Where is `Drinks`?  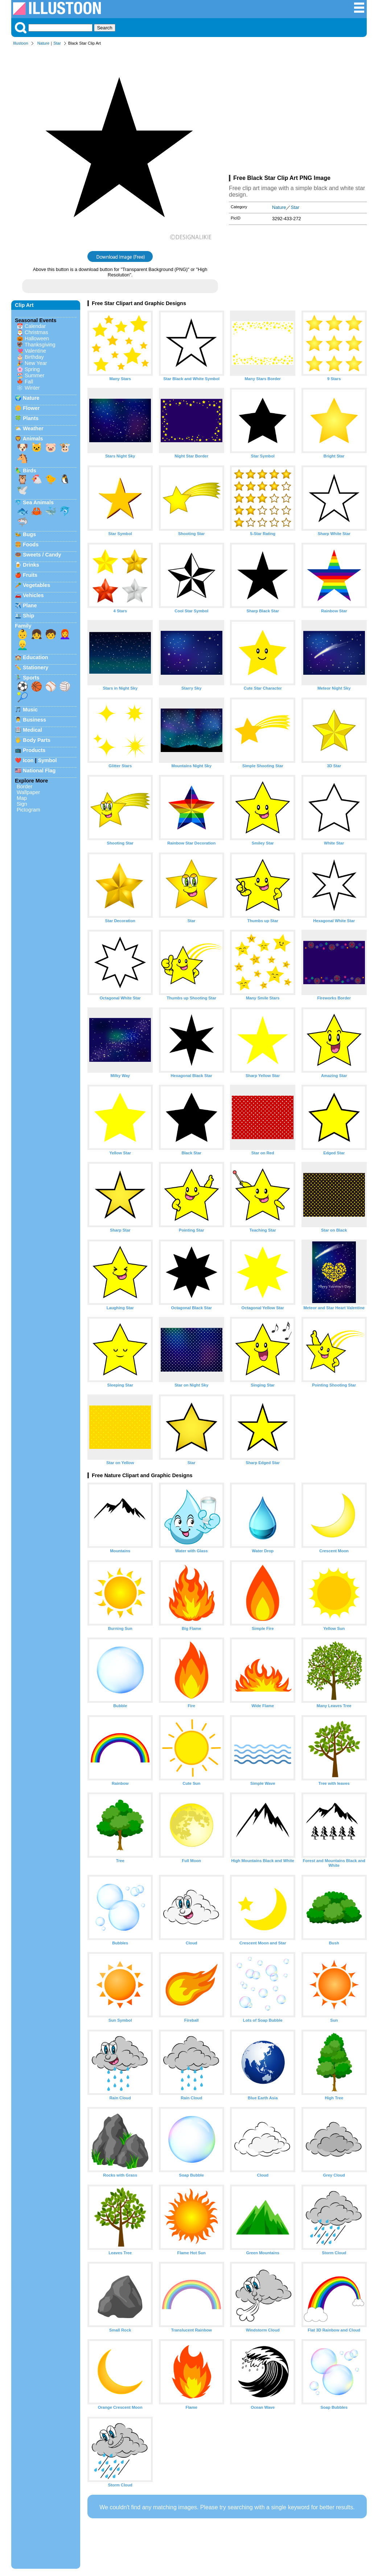
Drinks is located at coordinates (31, 565).